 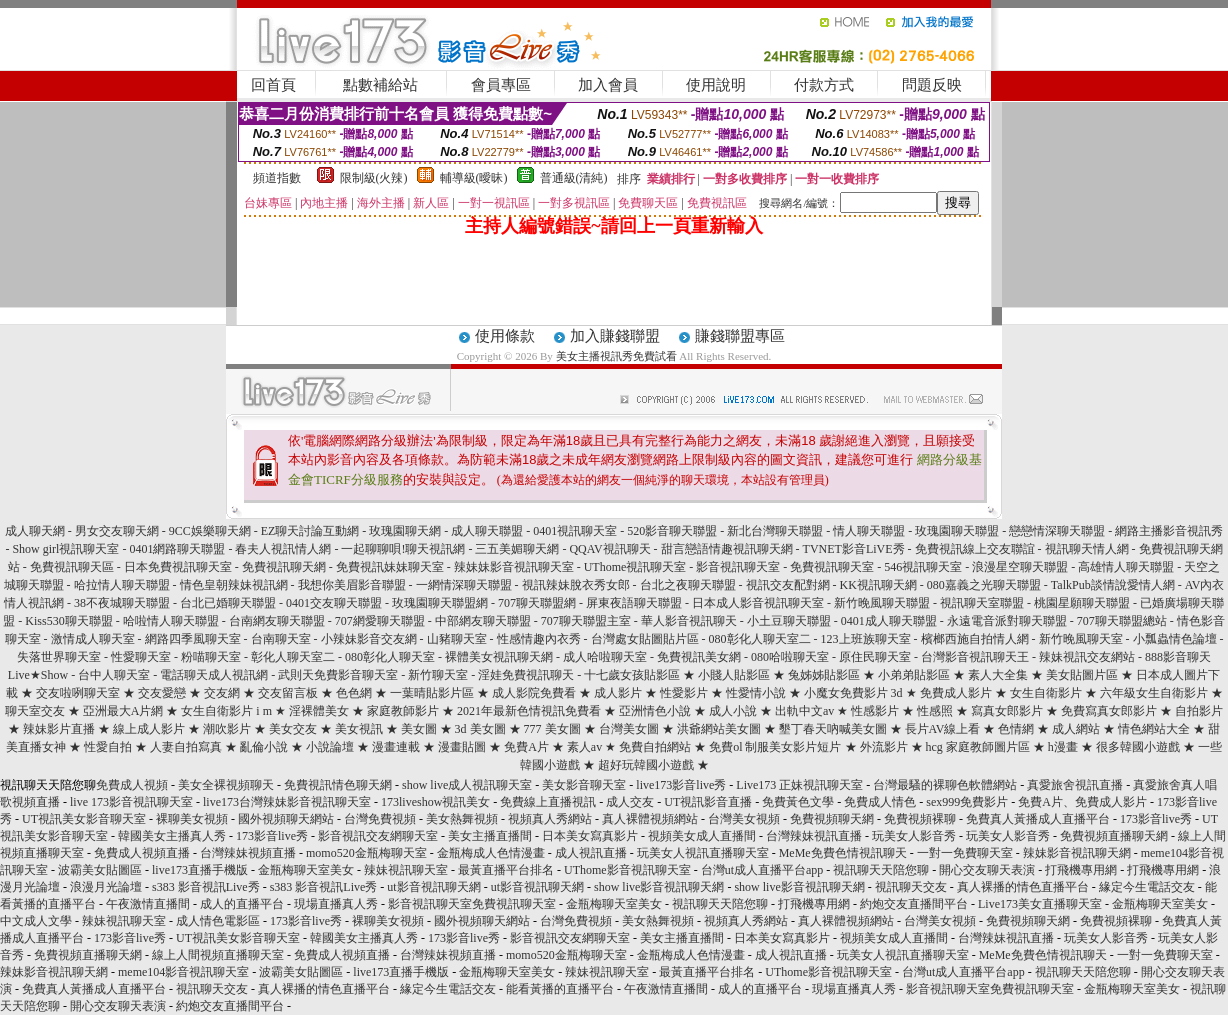 What do you see at coordinates (998, 675) in the screenshot?
I see `素人大全集` at bounding box center [998, 675].